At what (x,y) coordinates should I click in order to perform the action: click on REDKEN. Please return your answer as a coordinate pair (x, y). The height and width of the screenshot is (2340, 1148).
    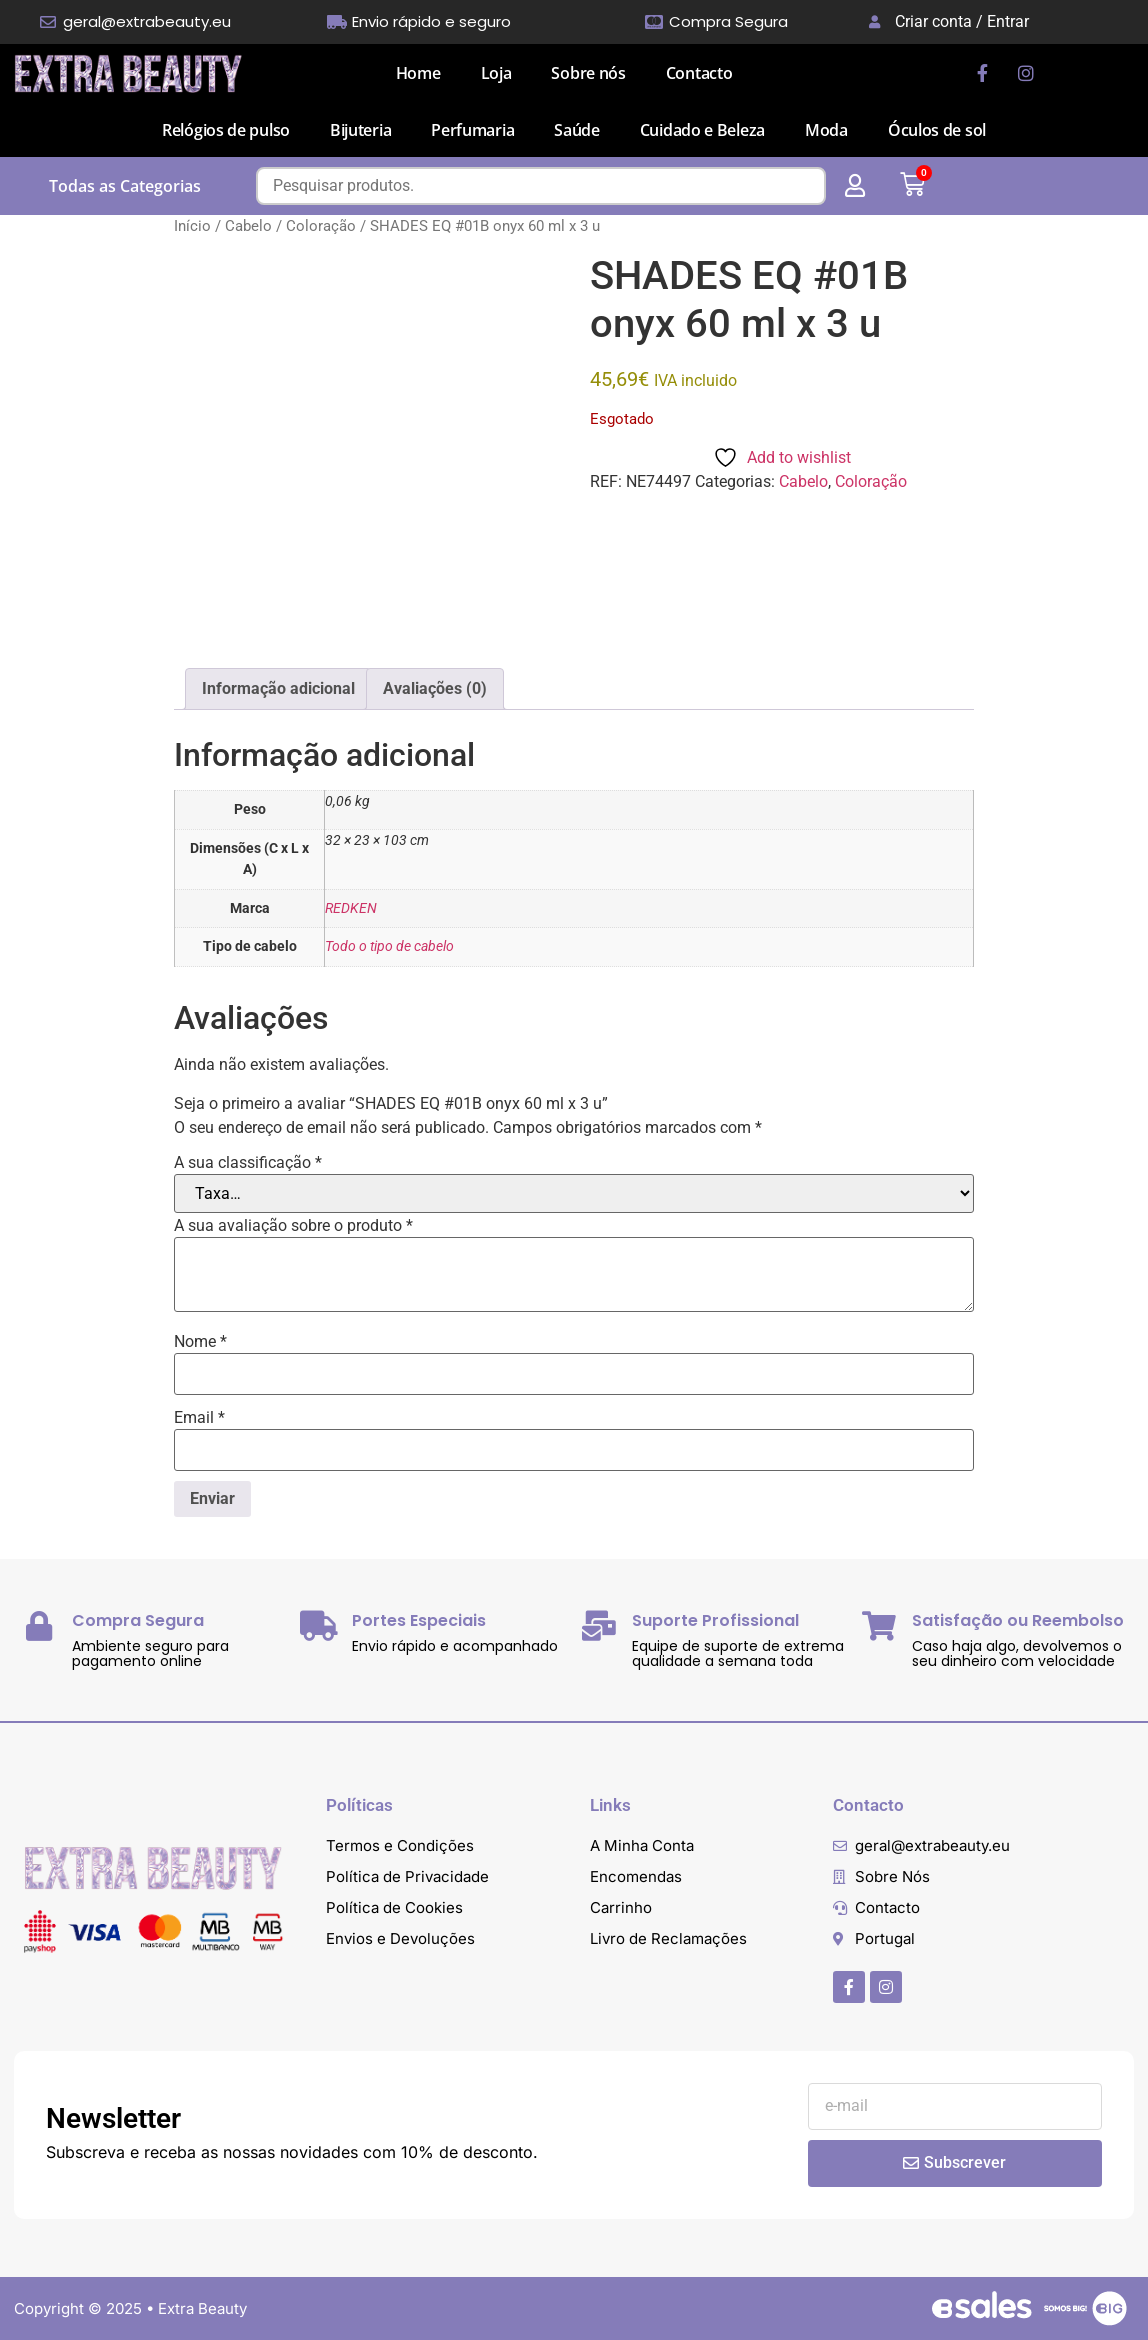
    Looking at the image, I should click on (351, 908).